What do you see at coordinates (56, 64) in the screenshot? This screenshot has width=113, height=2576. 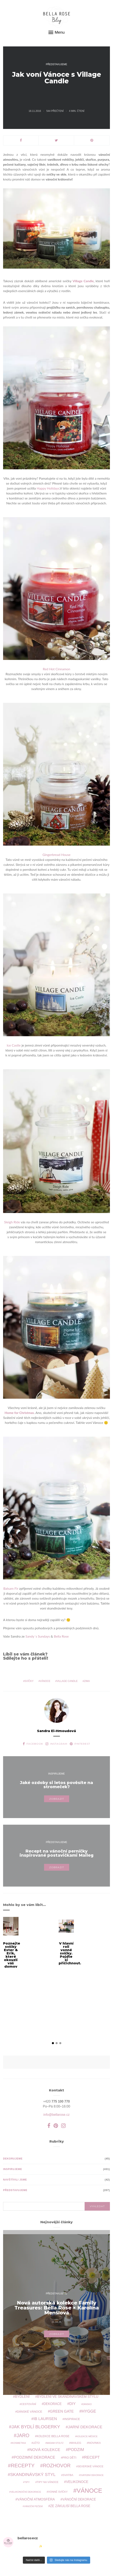 I see `Představujeme` at bounding box center [56, 64].